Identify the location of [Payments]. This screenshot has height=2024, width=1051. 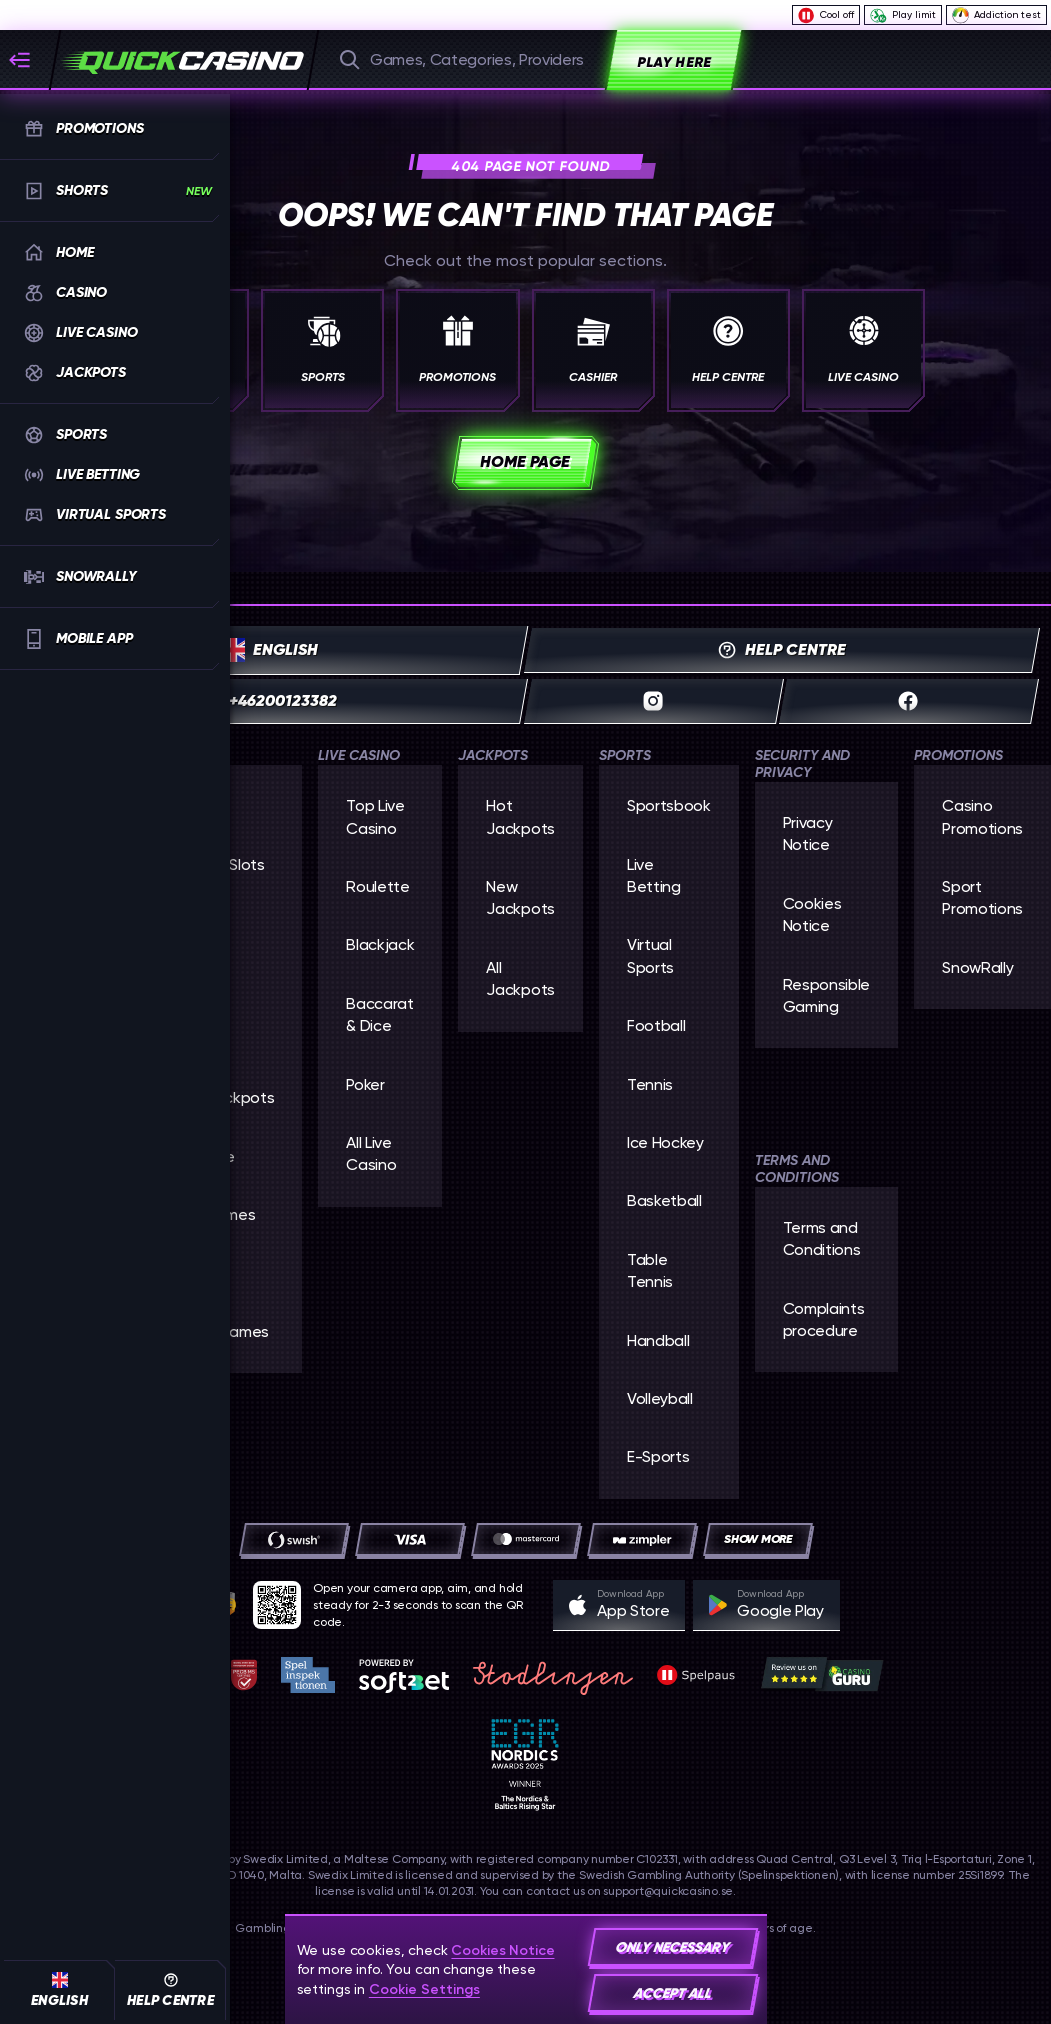
(758, 1539).